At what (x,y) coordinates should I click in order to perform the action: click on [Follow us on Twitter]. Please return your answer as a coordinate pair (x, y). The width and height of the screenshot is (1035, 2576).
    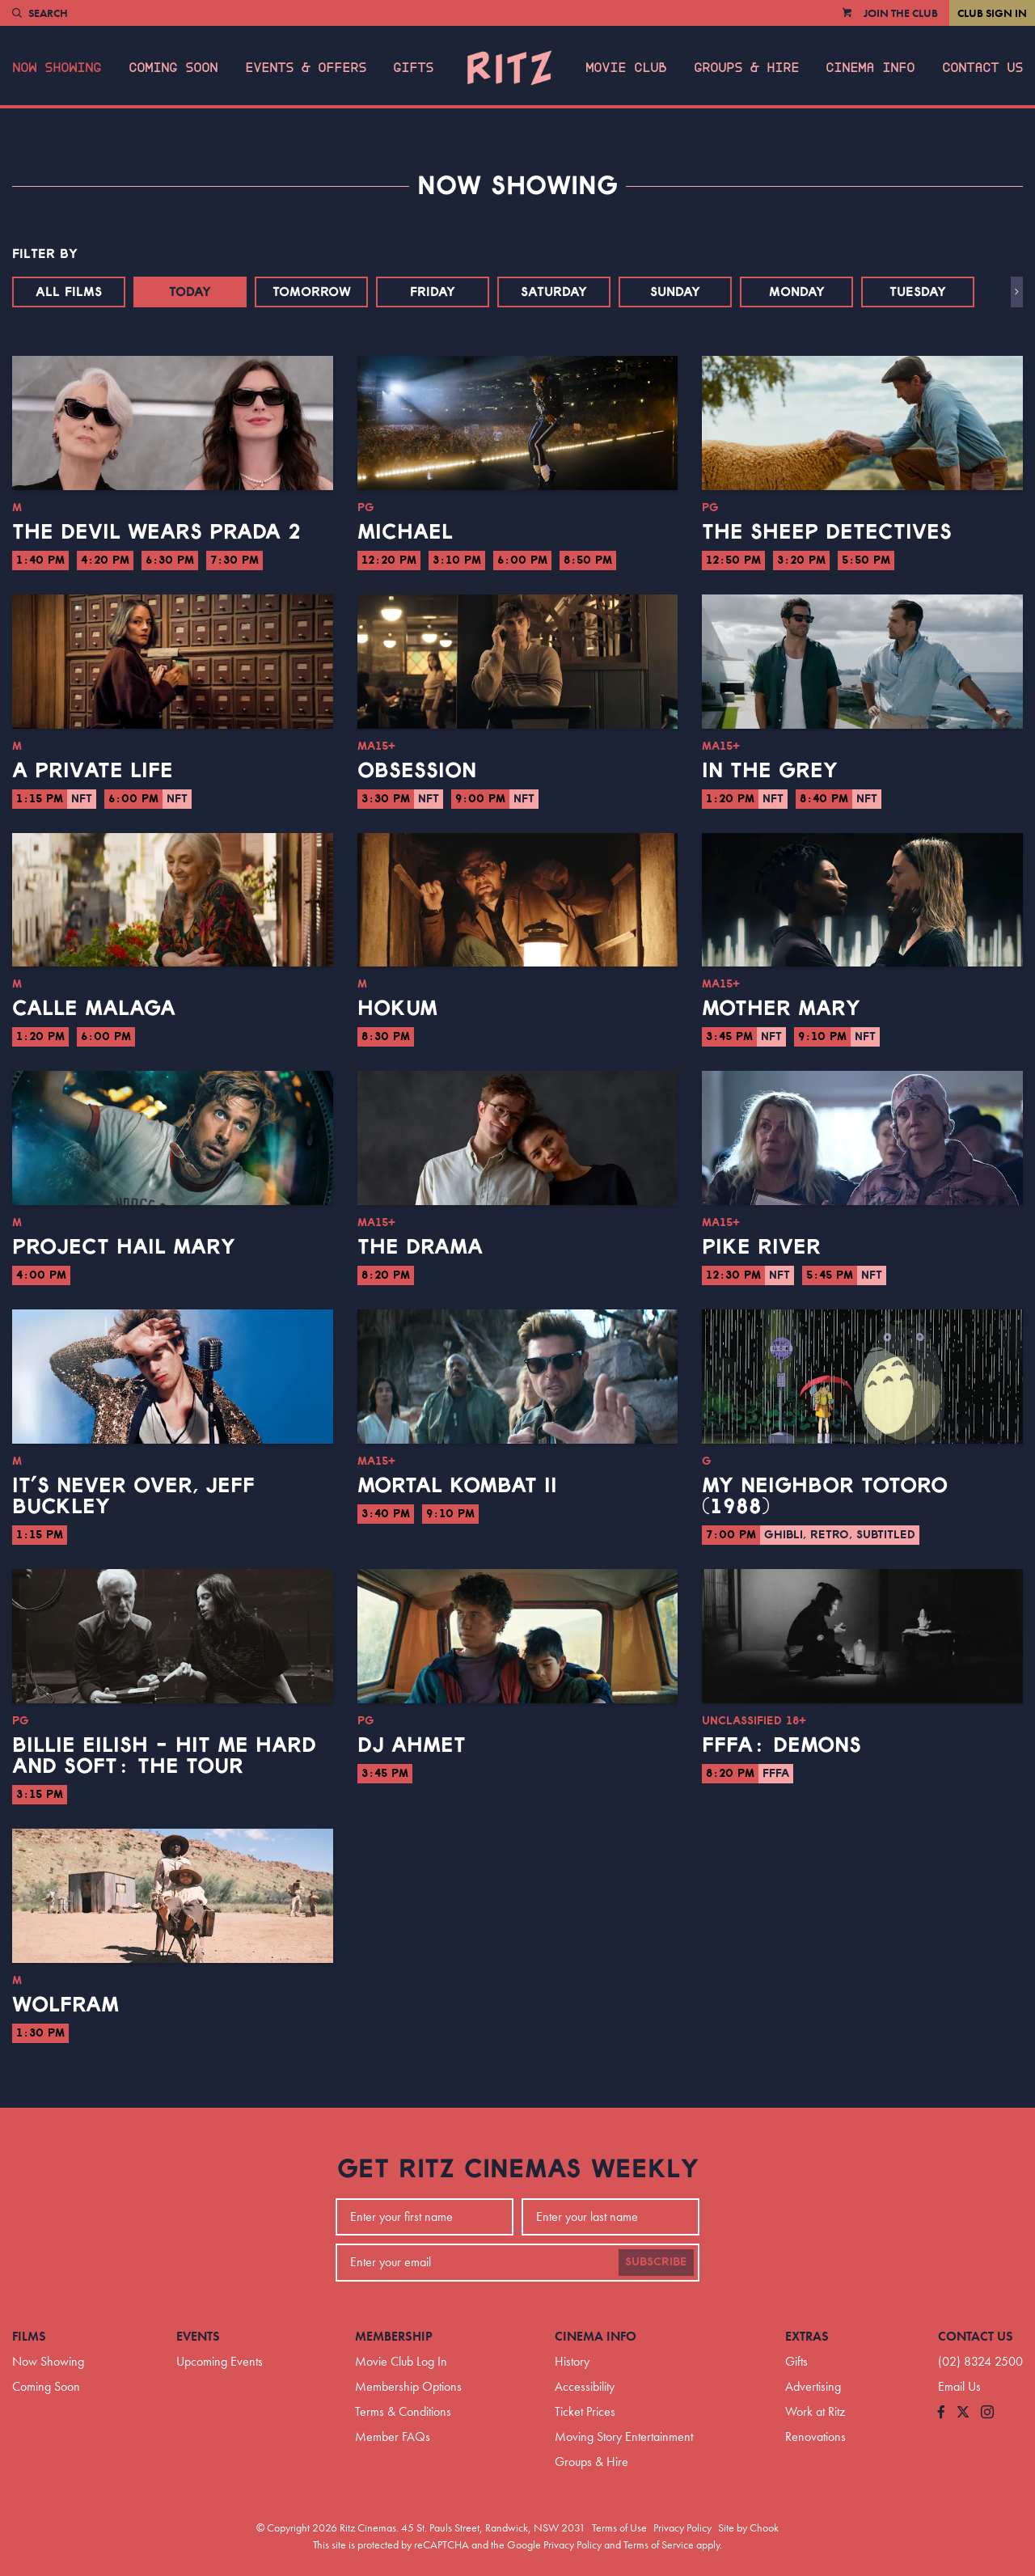
    Looking at the image, I should click on (963, 2413).